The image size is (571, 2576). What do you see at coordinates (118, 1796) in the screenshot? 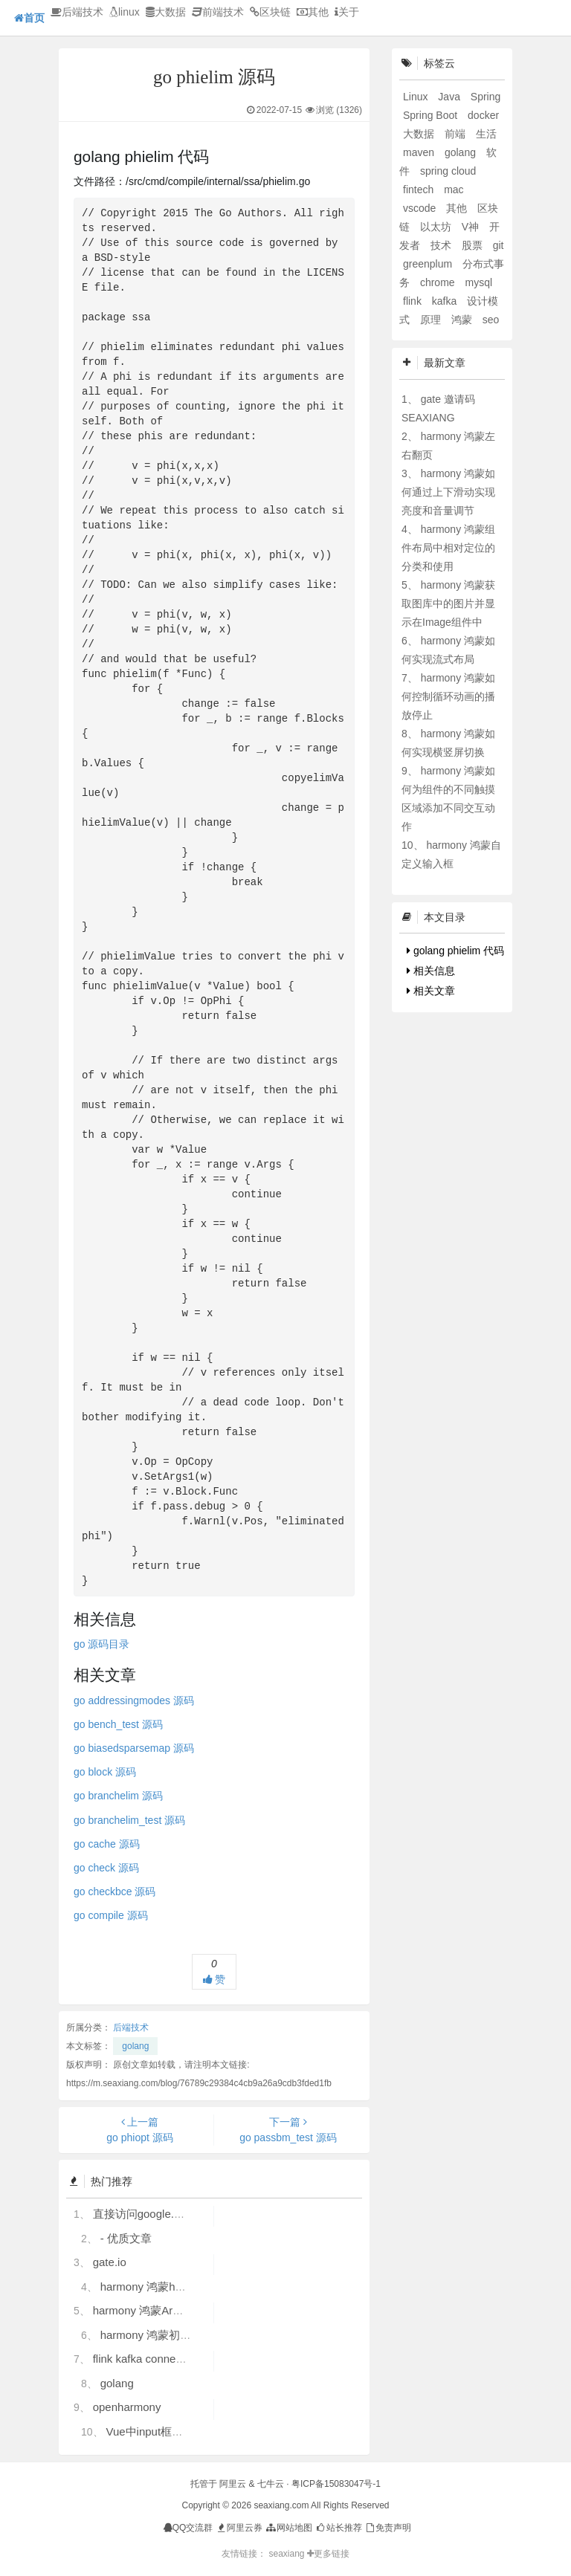
I see `go branchelim 源码` at bounding box center [118, 1796].